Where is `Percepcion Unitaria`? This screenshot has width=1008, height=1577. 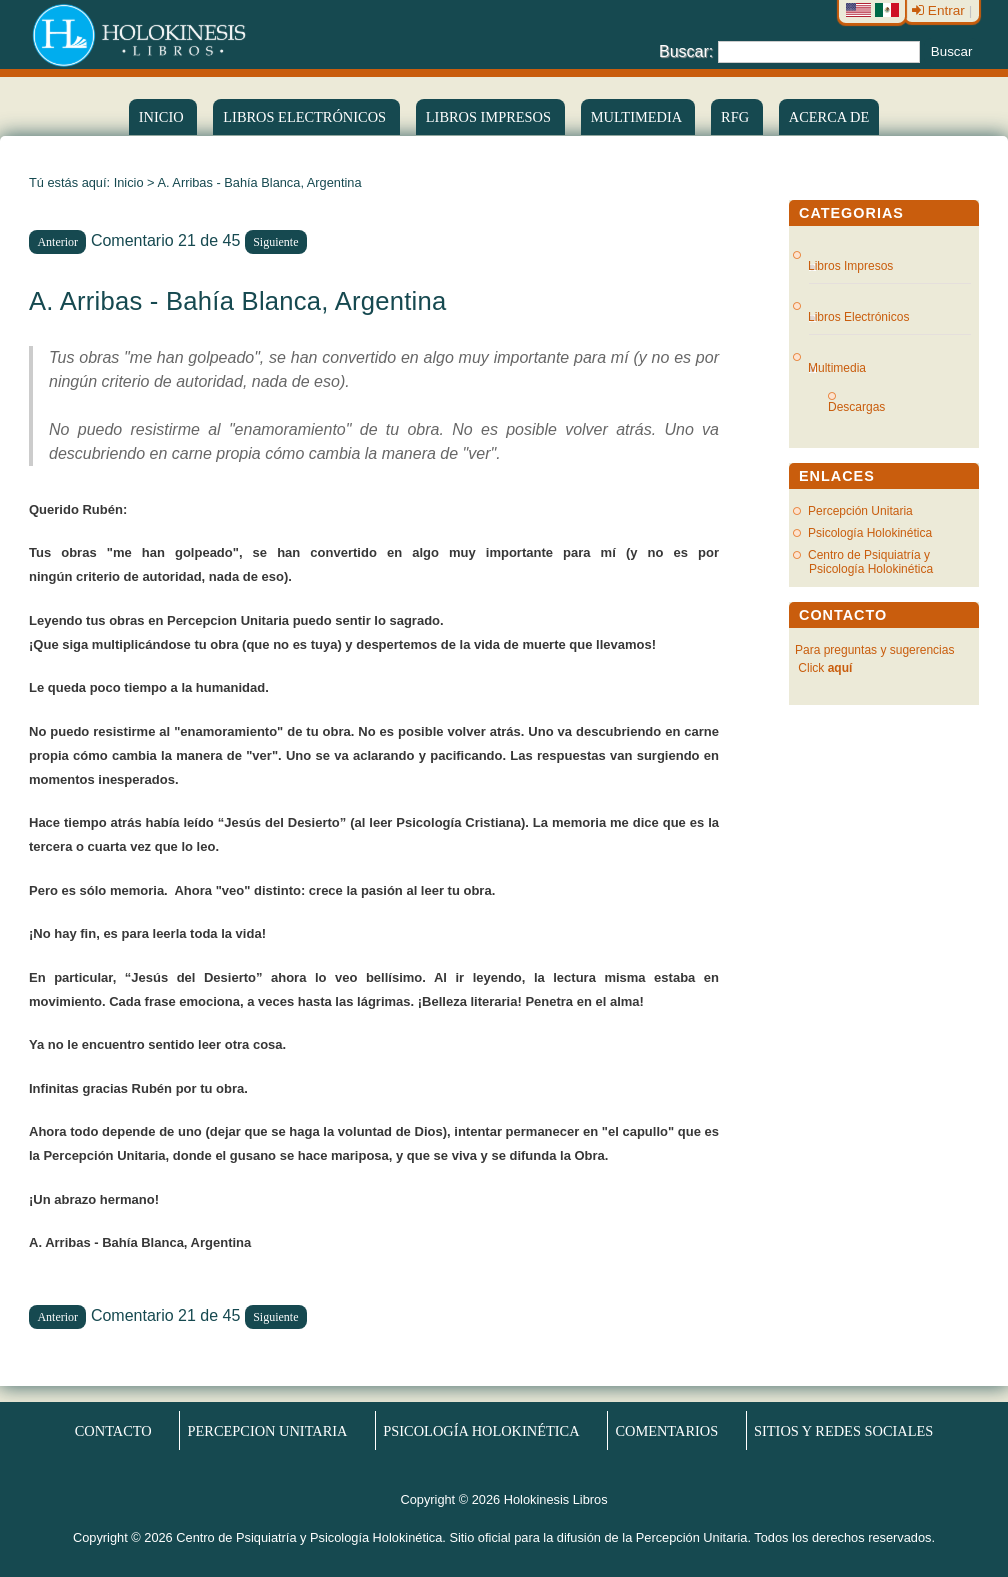
Percepcion Unitaria is located at coordinates (268, 1431).